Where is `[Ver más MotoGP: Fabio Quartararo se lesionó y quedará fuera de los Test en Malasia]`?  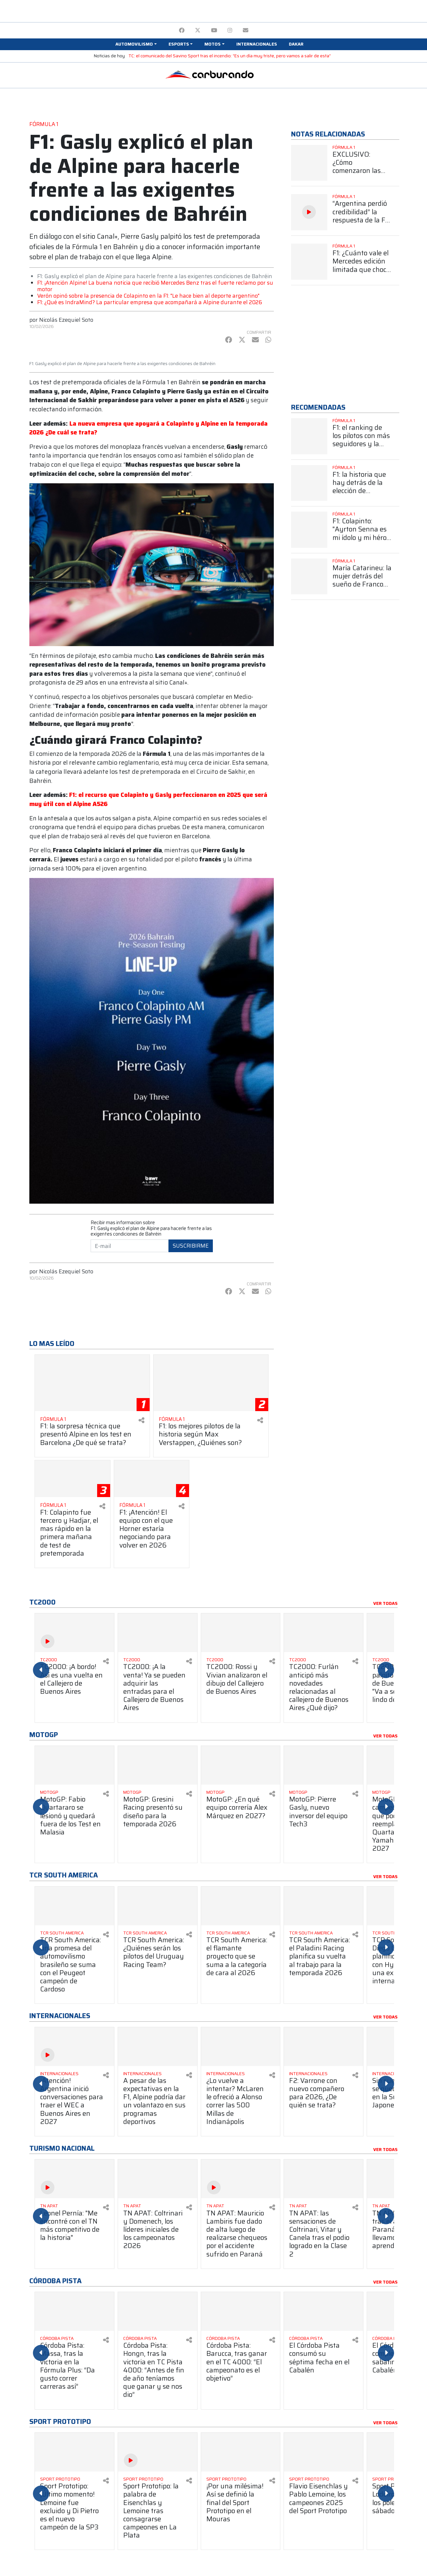 [Ver más MotoGP: Fabio Quartararo se lesionó y quedará fuera de los Test en Malasia] is located at coordinates (74, 1765).